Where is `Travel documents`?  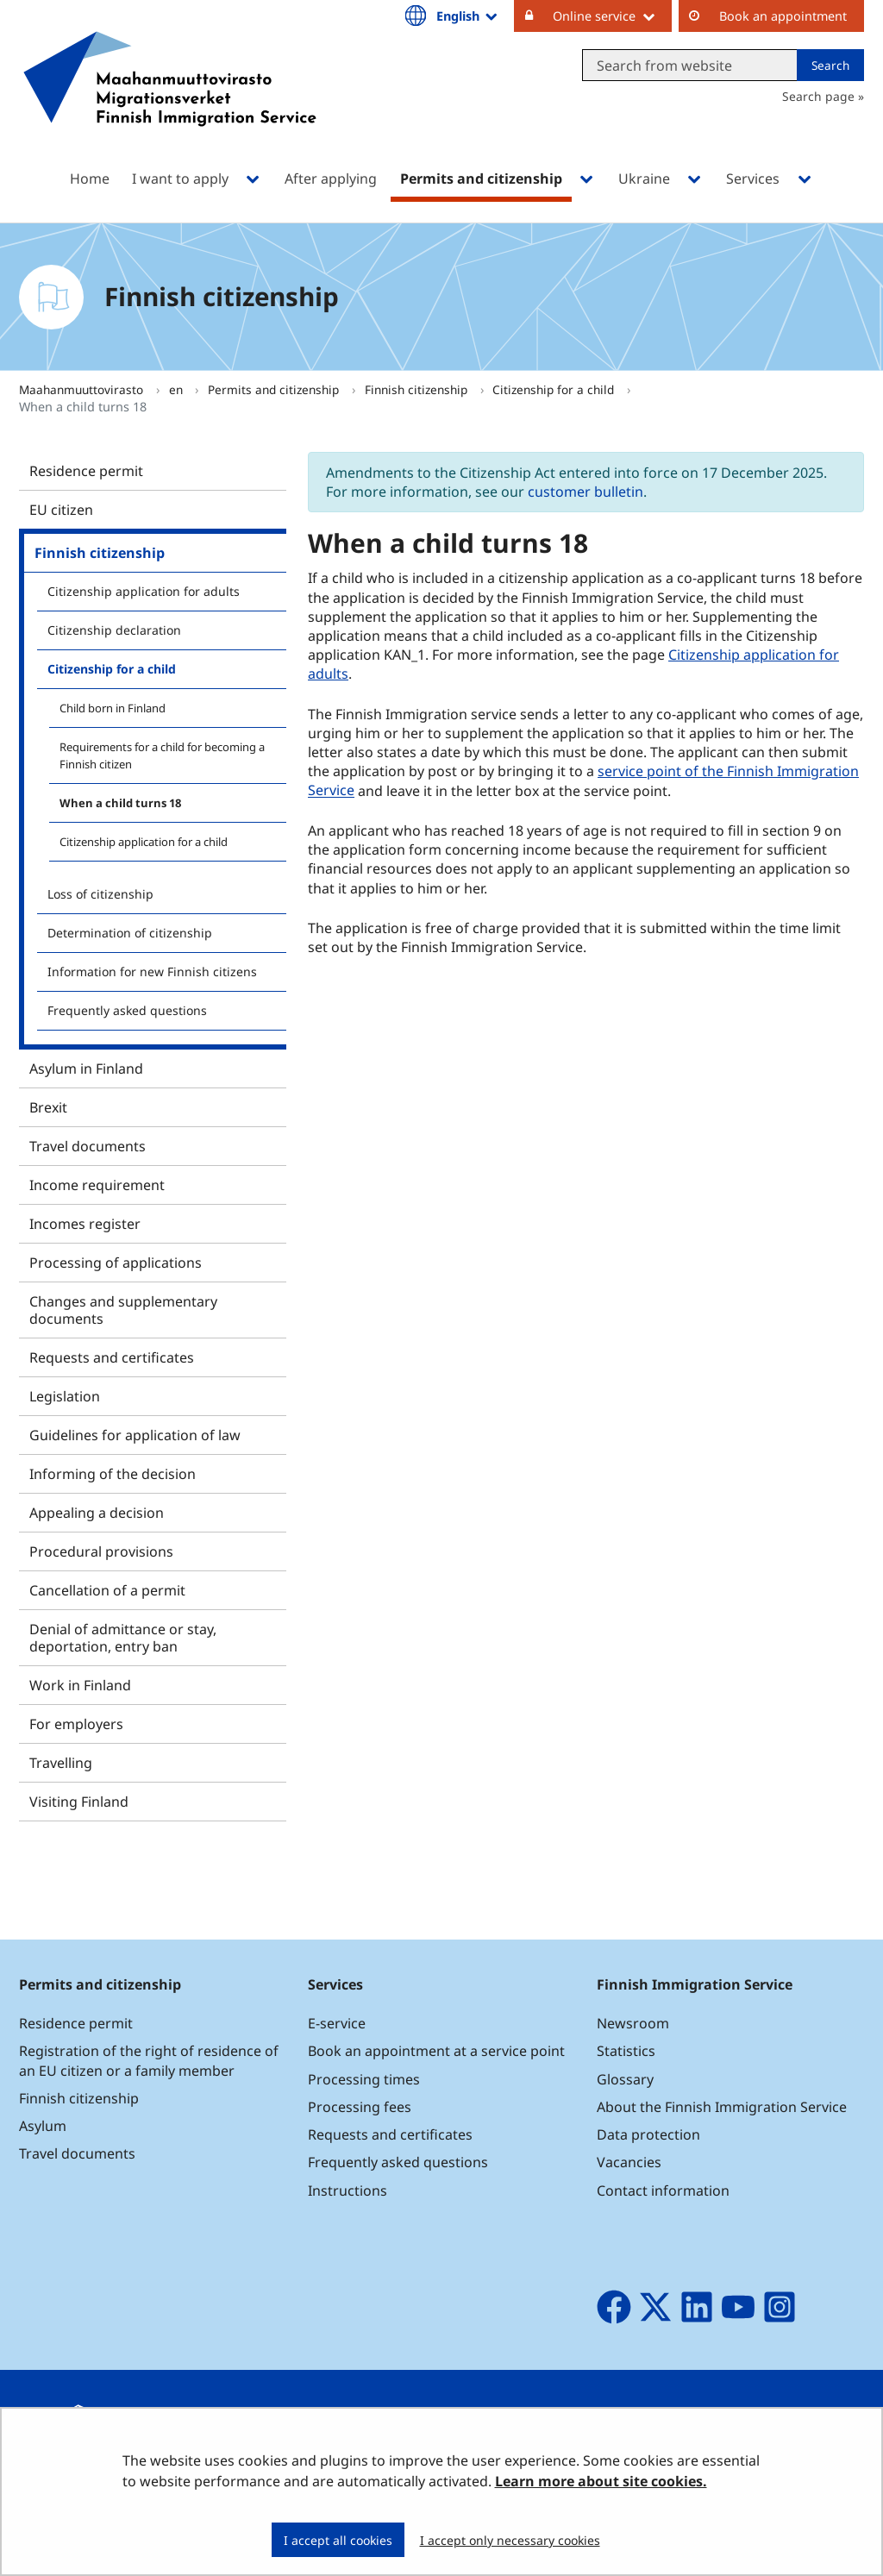 Travel documents is located at coordinates (87, 1146).